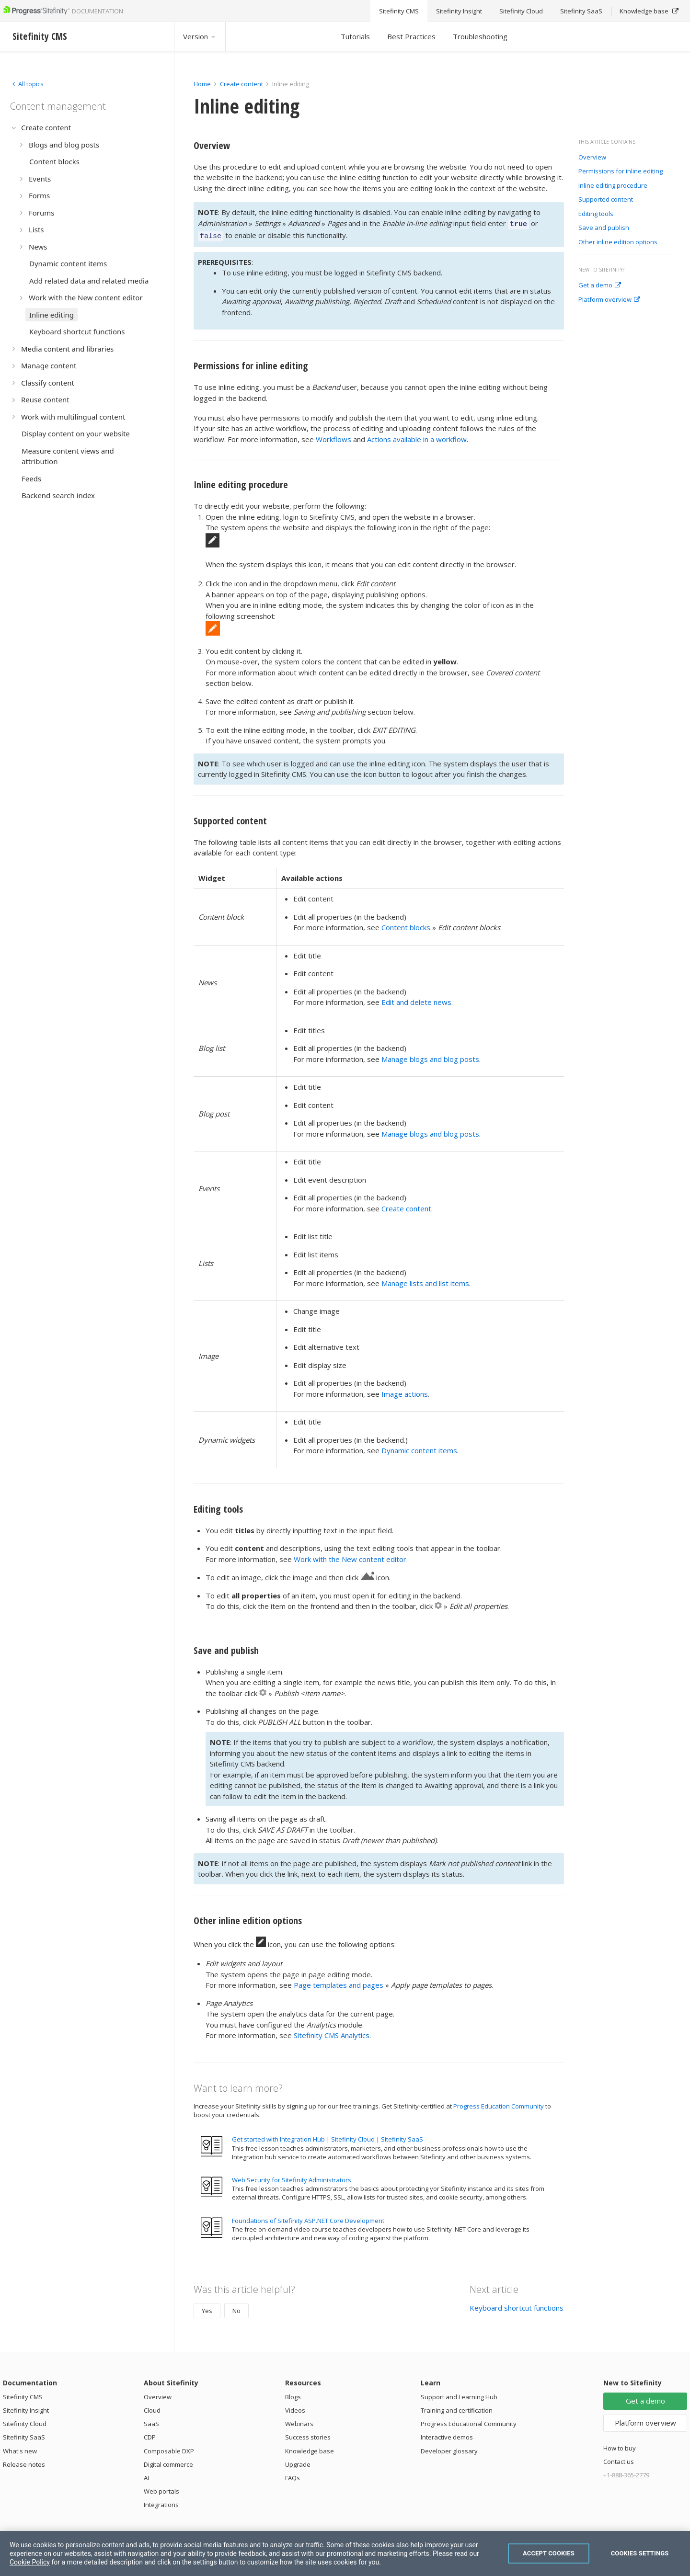 The width and height of the screenshot is (690, 2576). I want to click on Other inline edition options, so click(617, 242).